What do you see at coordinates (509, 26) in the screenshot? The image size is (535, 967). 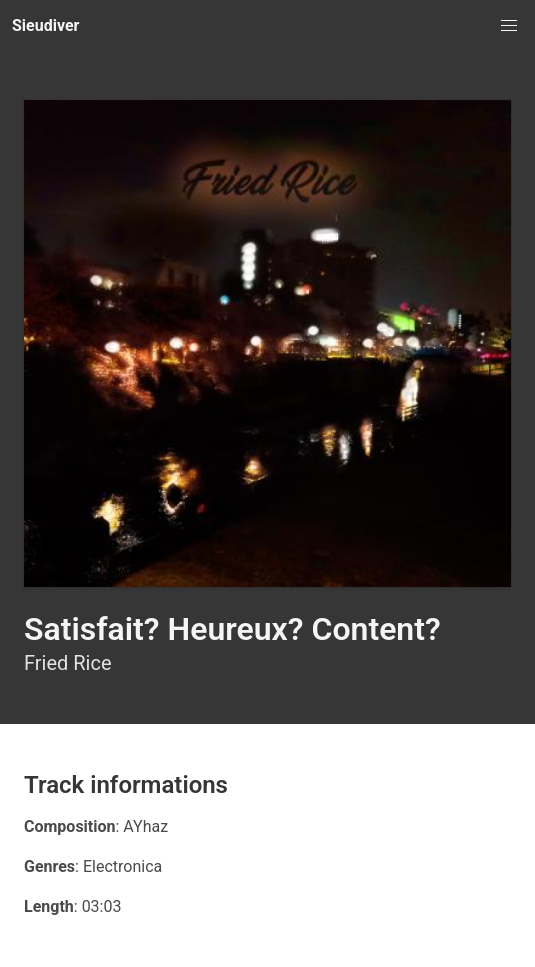 I see `[button]` at bounding box center [509, 26].